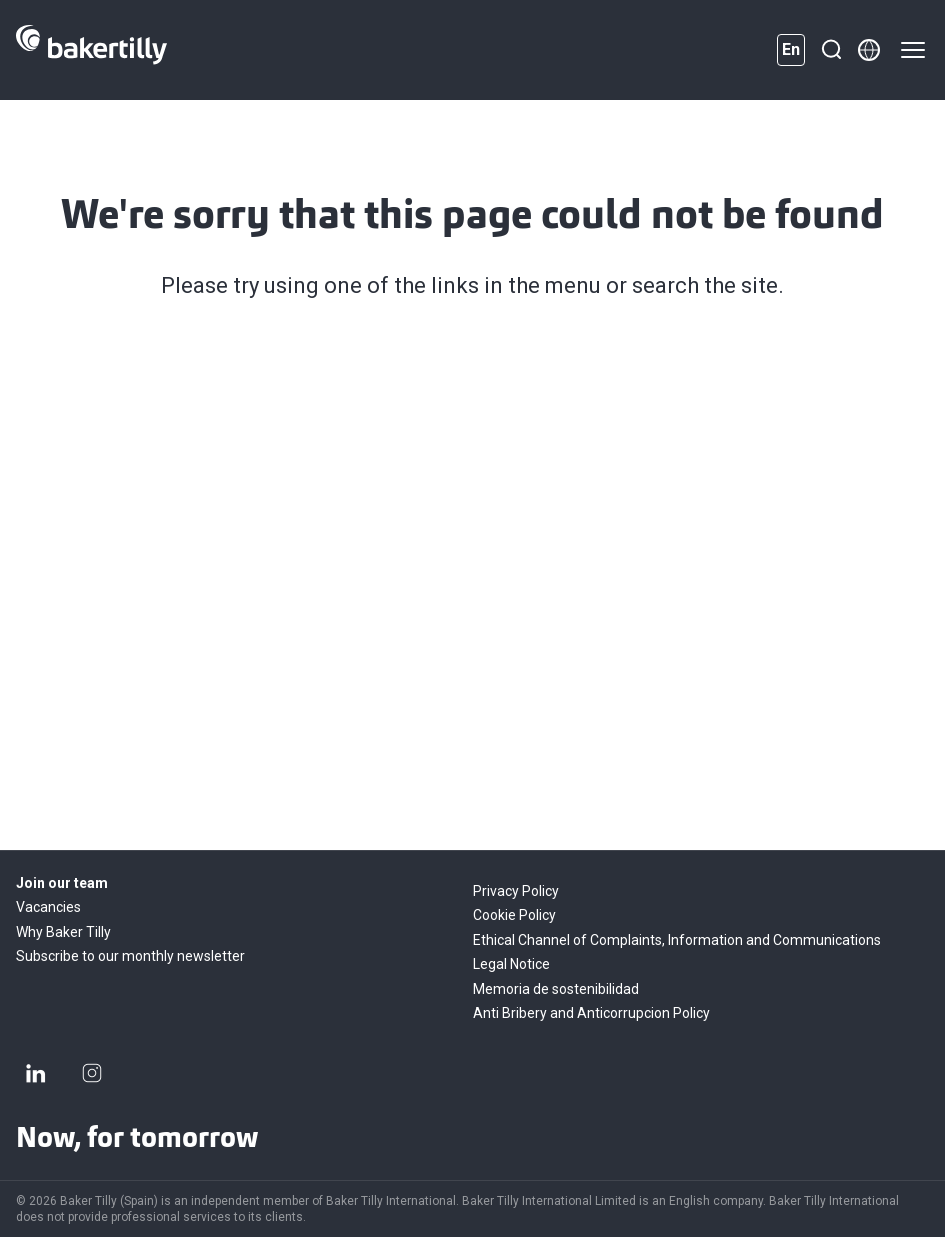 The height and width of the screenshot is (1237, 945). What do you see at coordinates (831, 50) in the screenshot?
I see `[Search]` at bounding box center [831, 50].